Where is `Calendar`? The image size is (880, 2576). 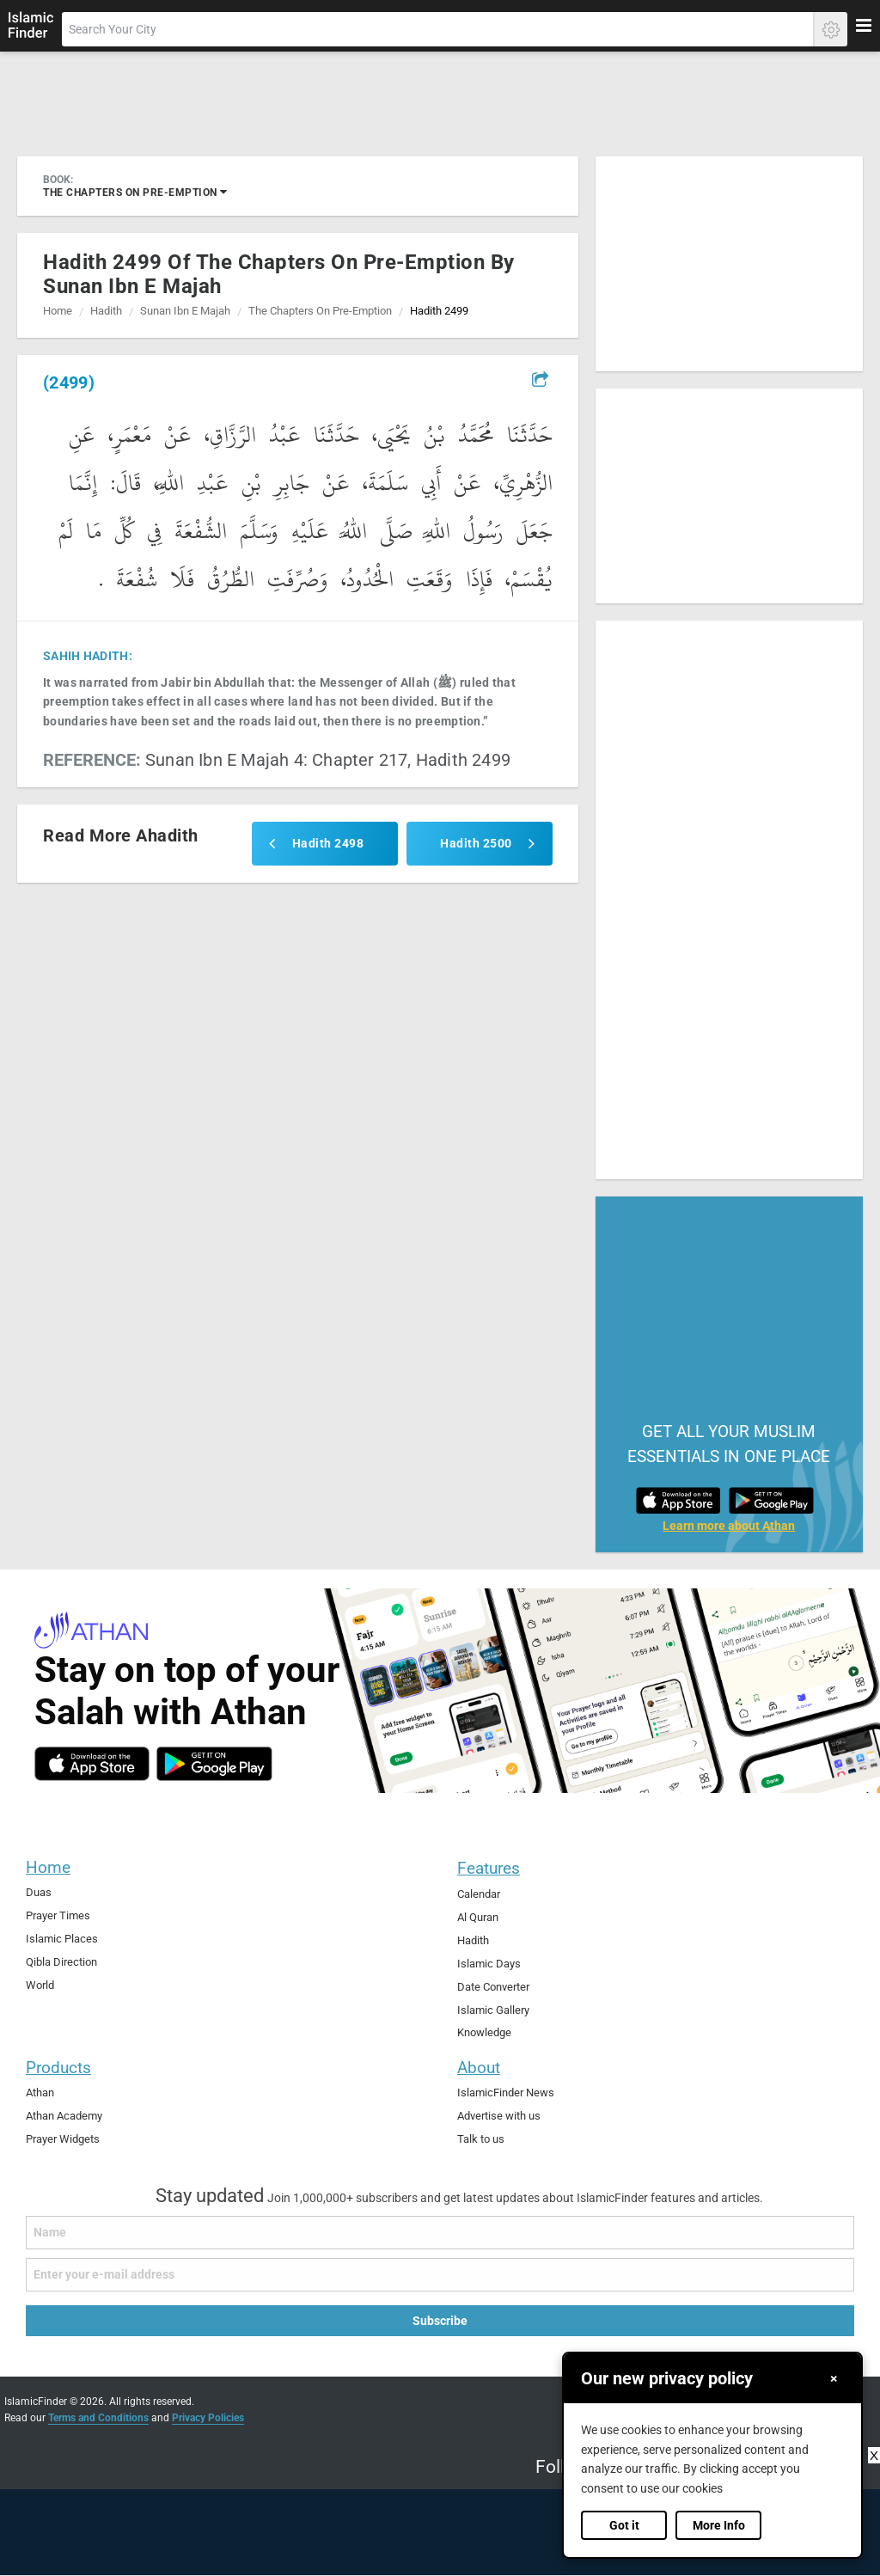
Calendar is located at coordinates (478, 1894).